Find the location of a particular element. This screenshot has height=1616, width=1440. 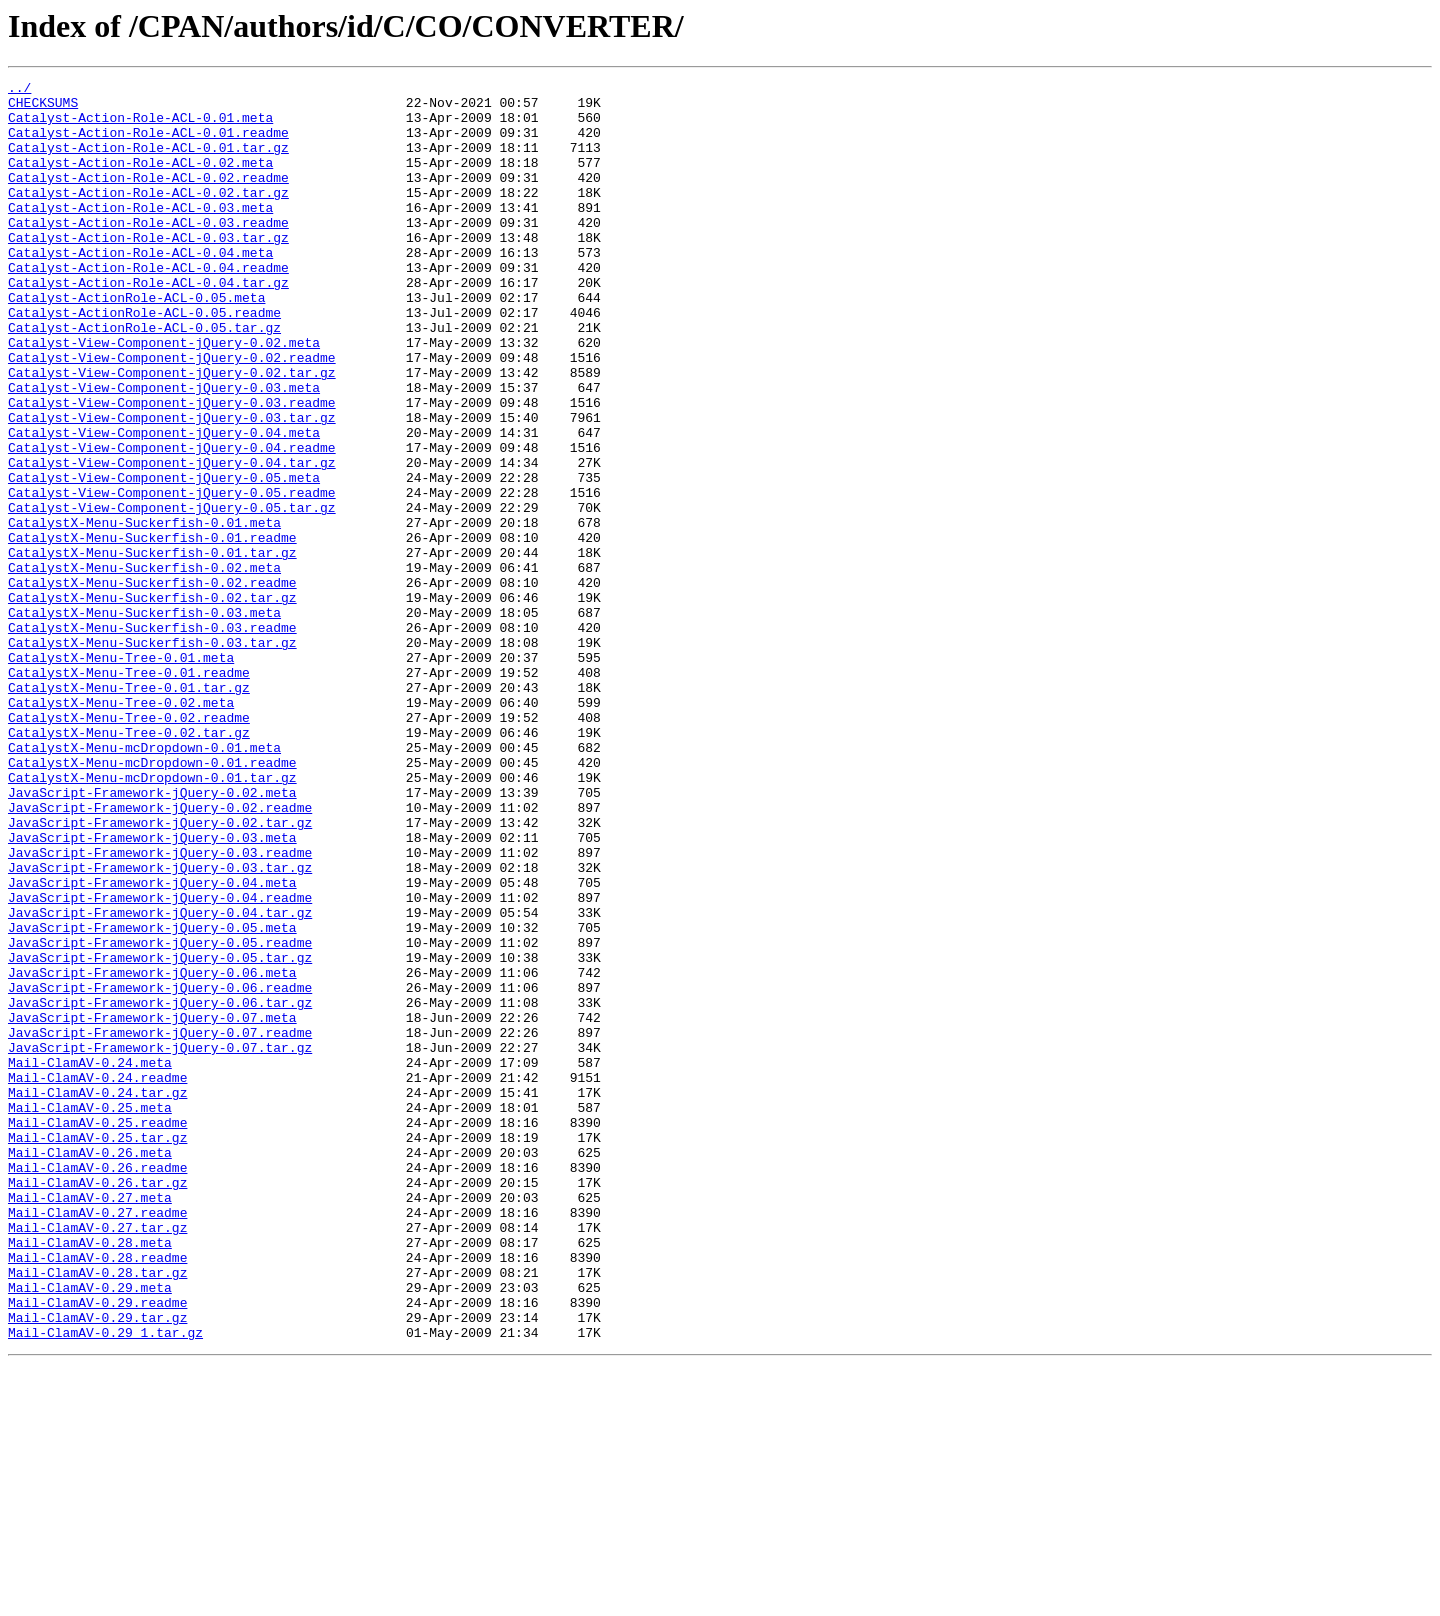

CatalystX-Menu-mcDropdown-0.01.meta is located at coordinates (144, 882).